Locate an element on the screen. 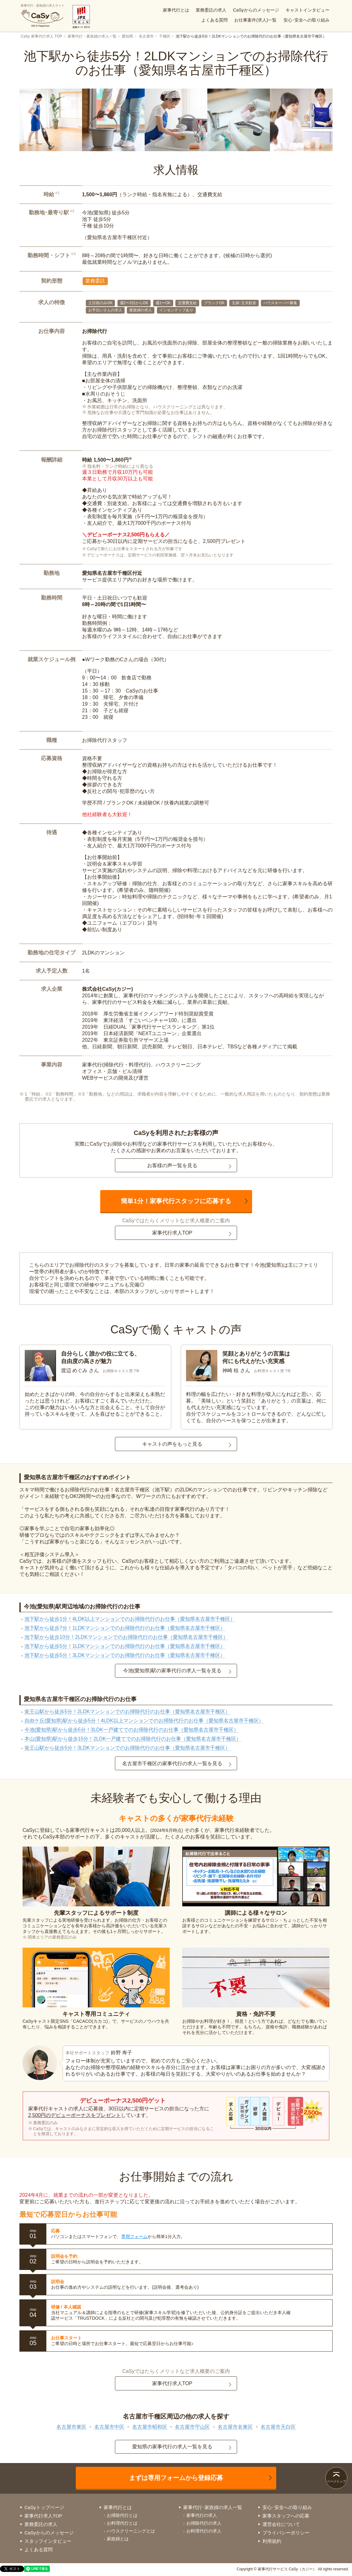  お料理代行とは is located at coordinates (122, 2523).